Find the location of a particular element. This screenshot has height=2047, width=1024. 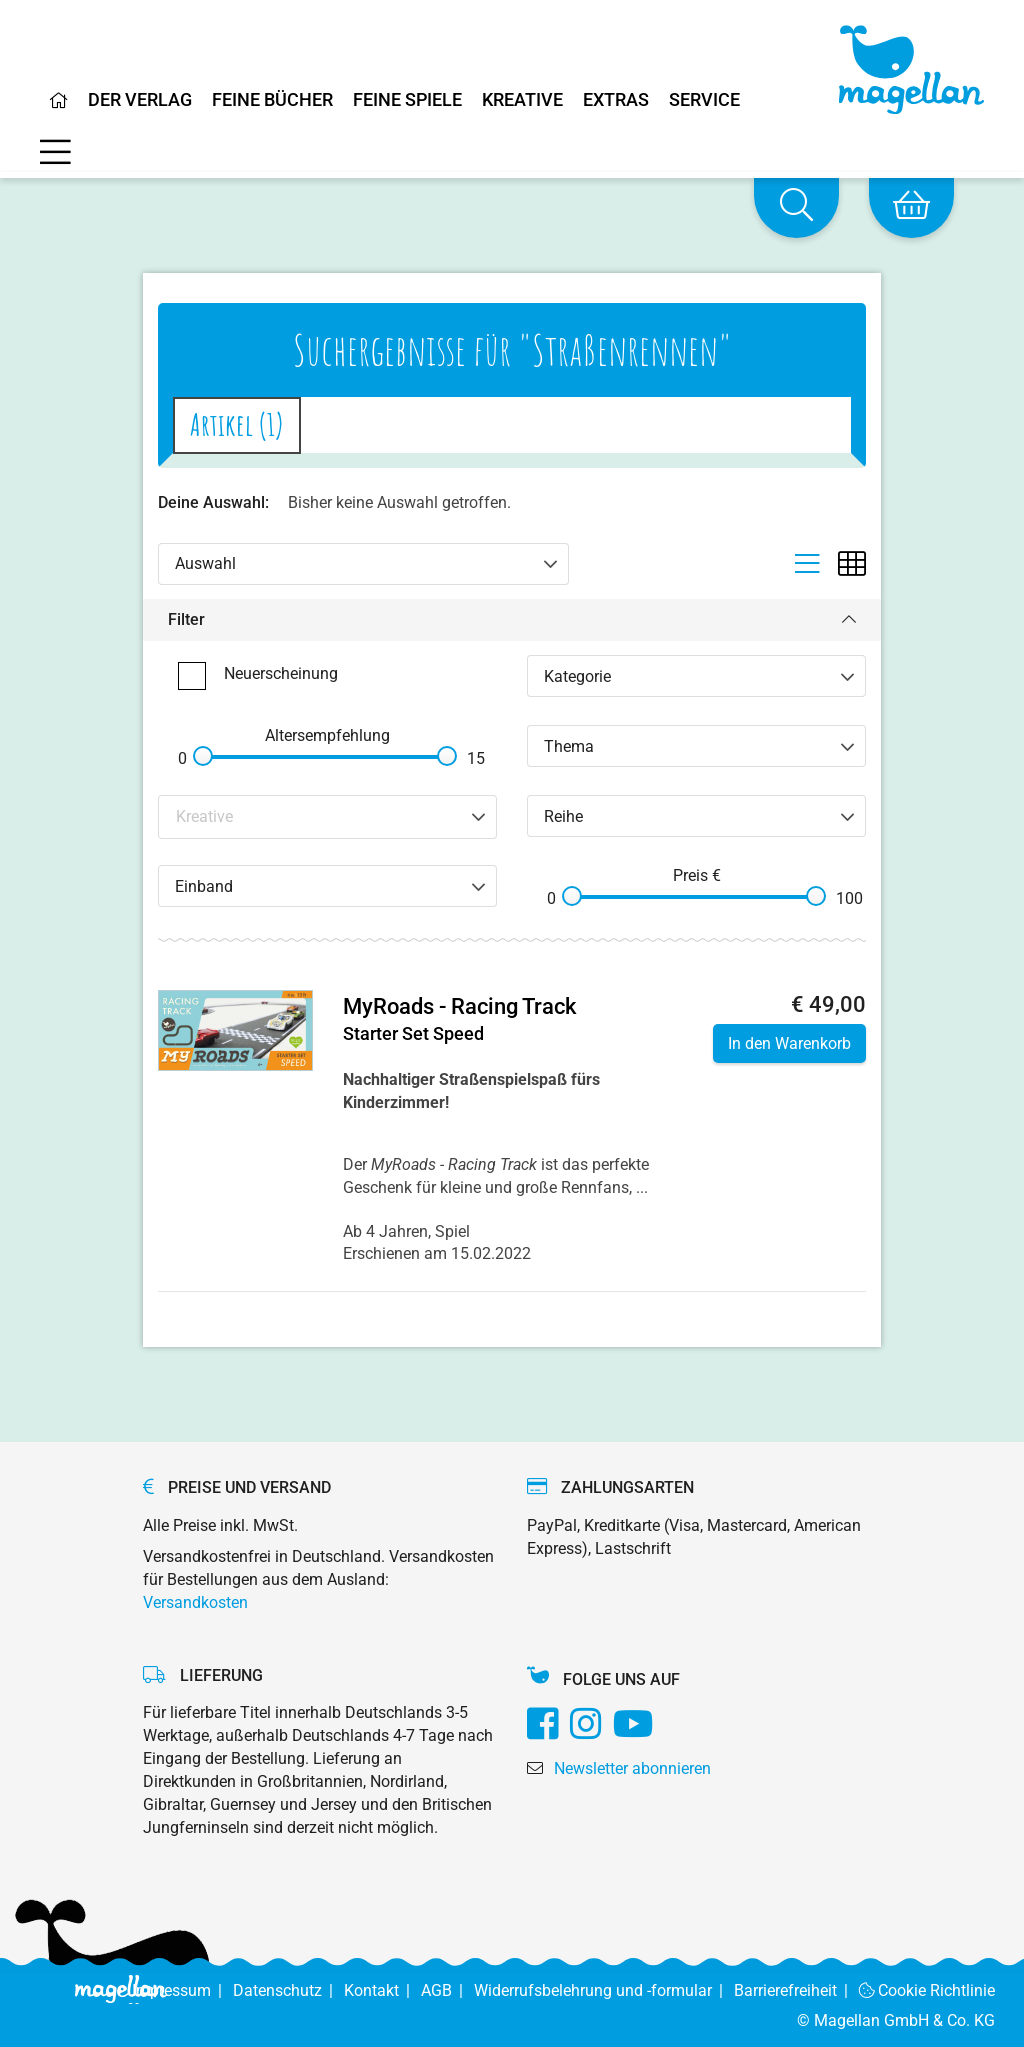

Der Verlag [Home] is located at coordinates (140, 100).